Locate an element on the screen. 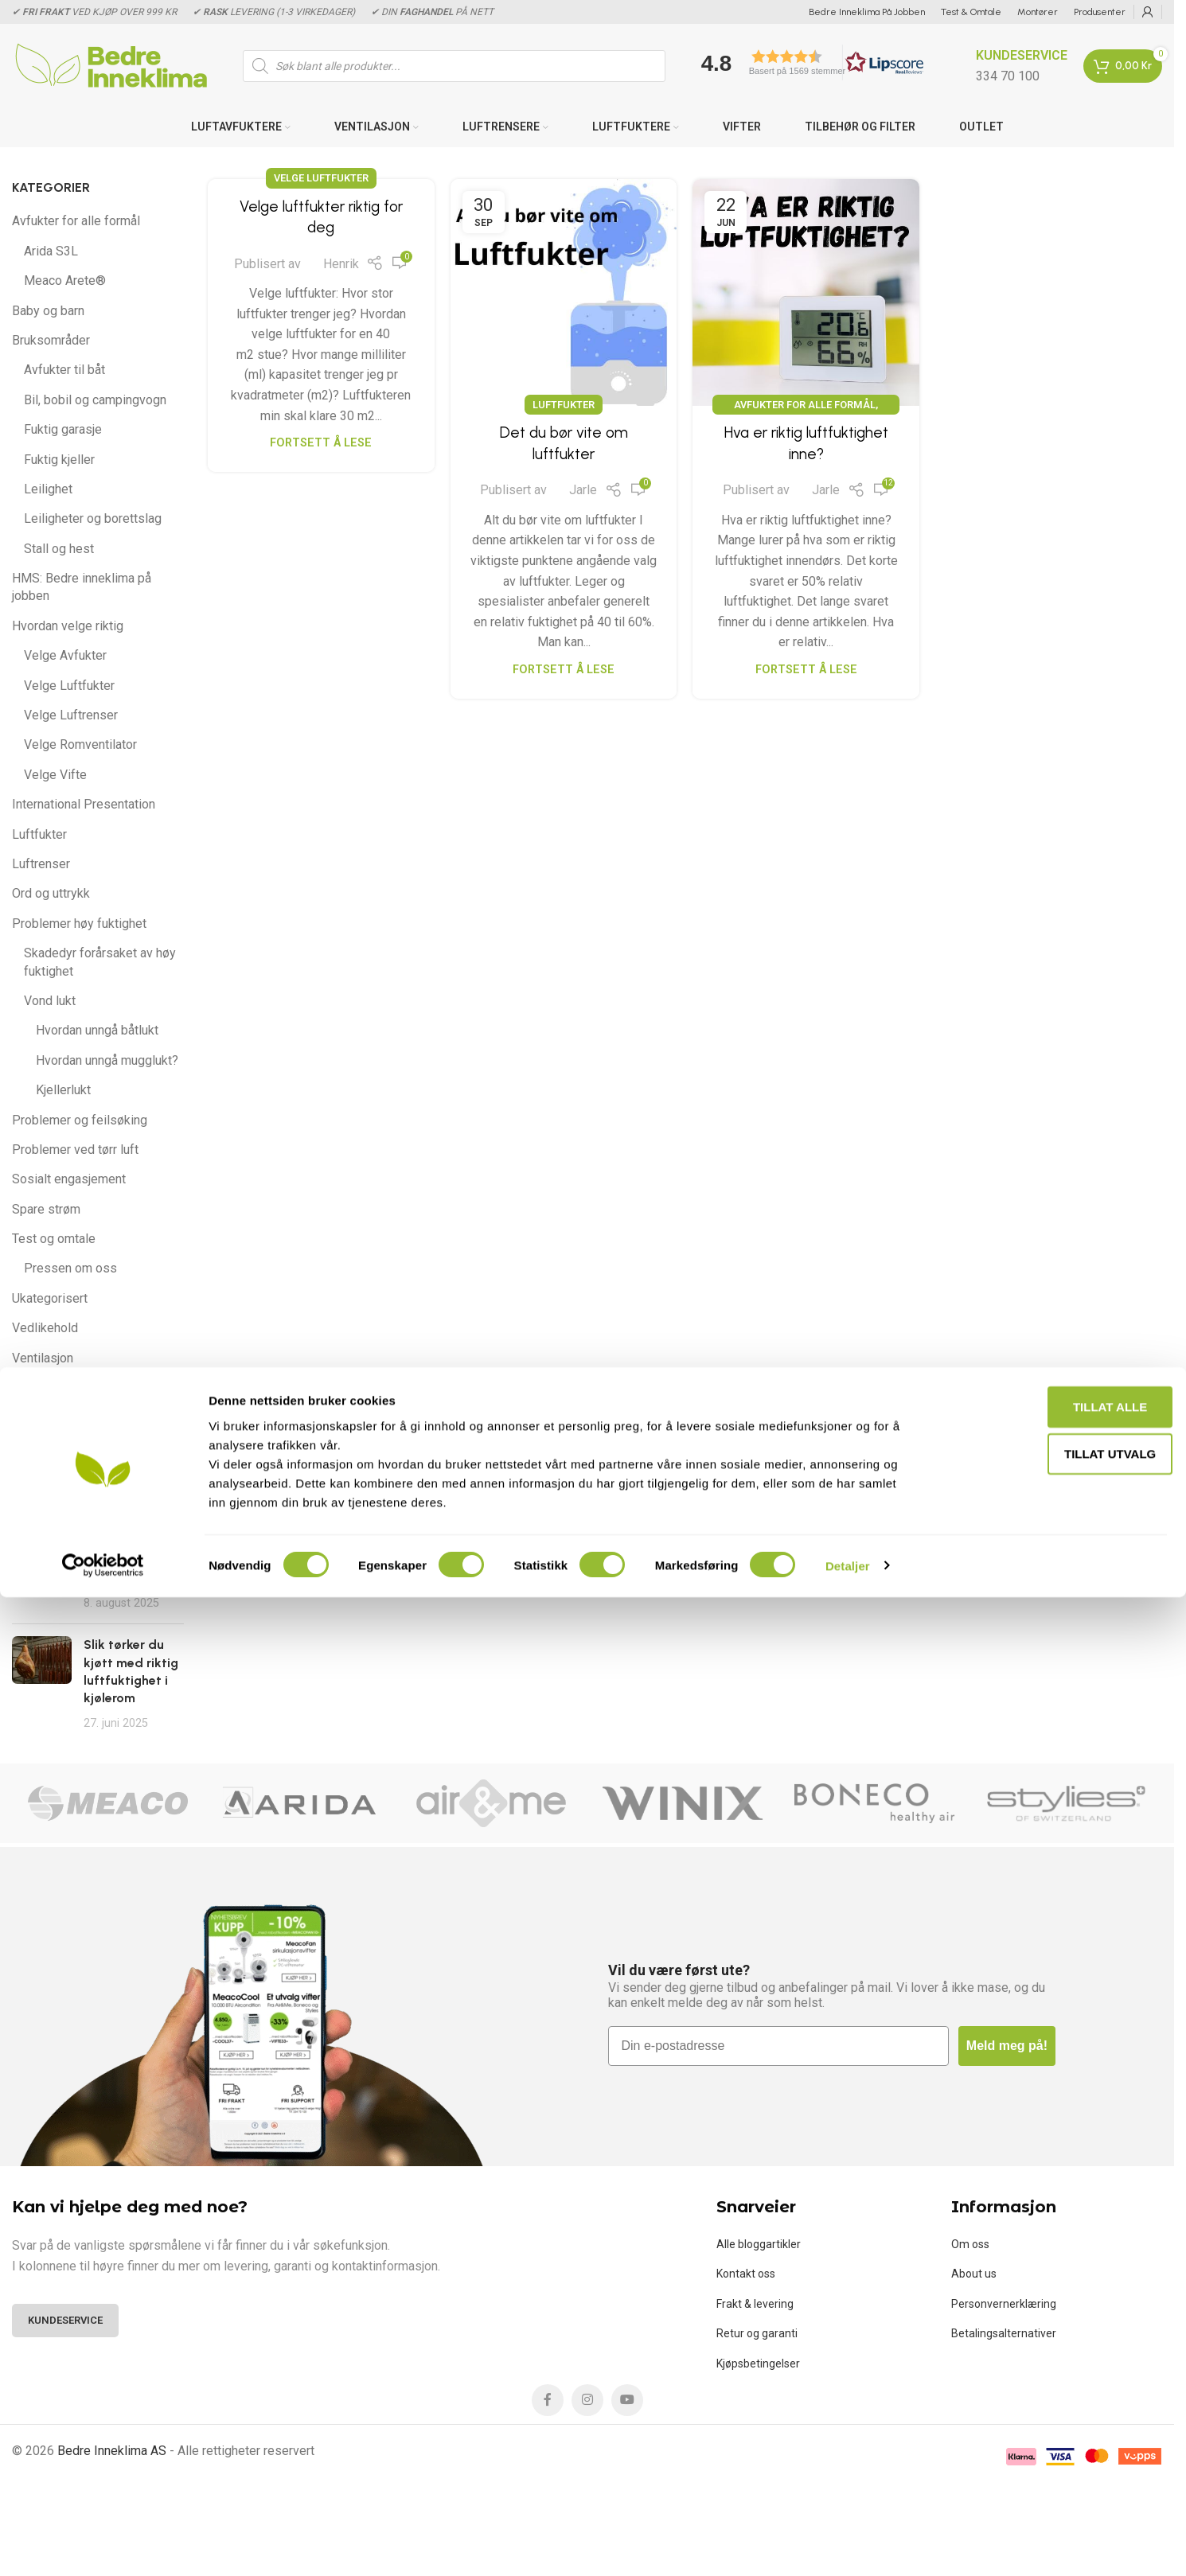 This screenshot has width=1186, height=2576. Meld meg på! is located at coordinates (1007, 2045).